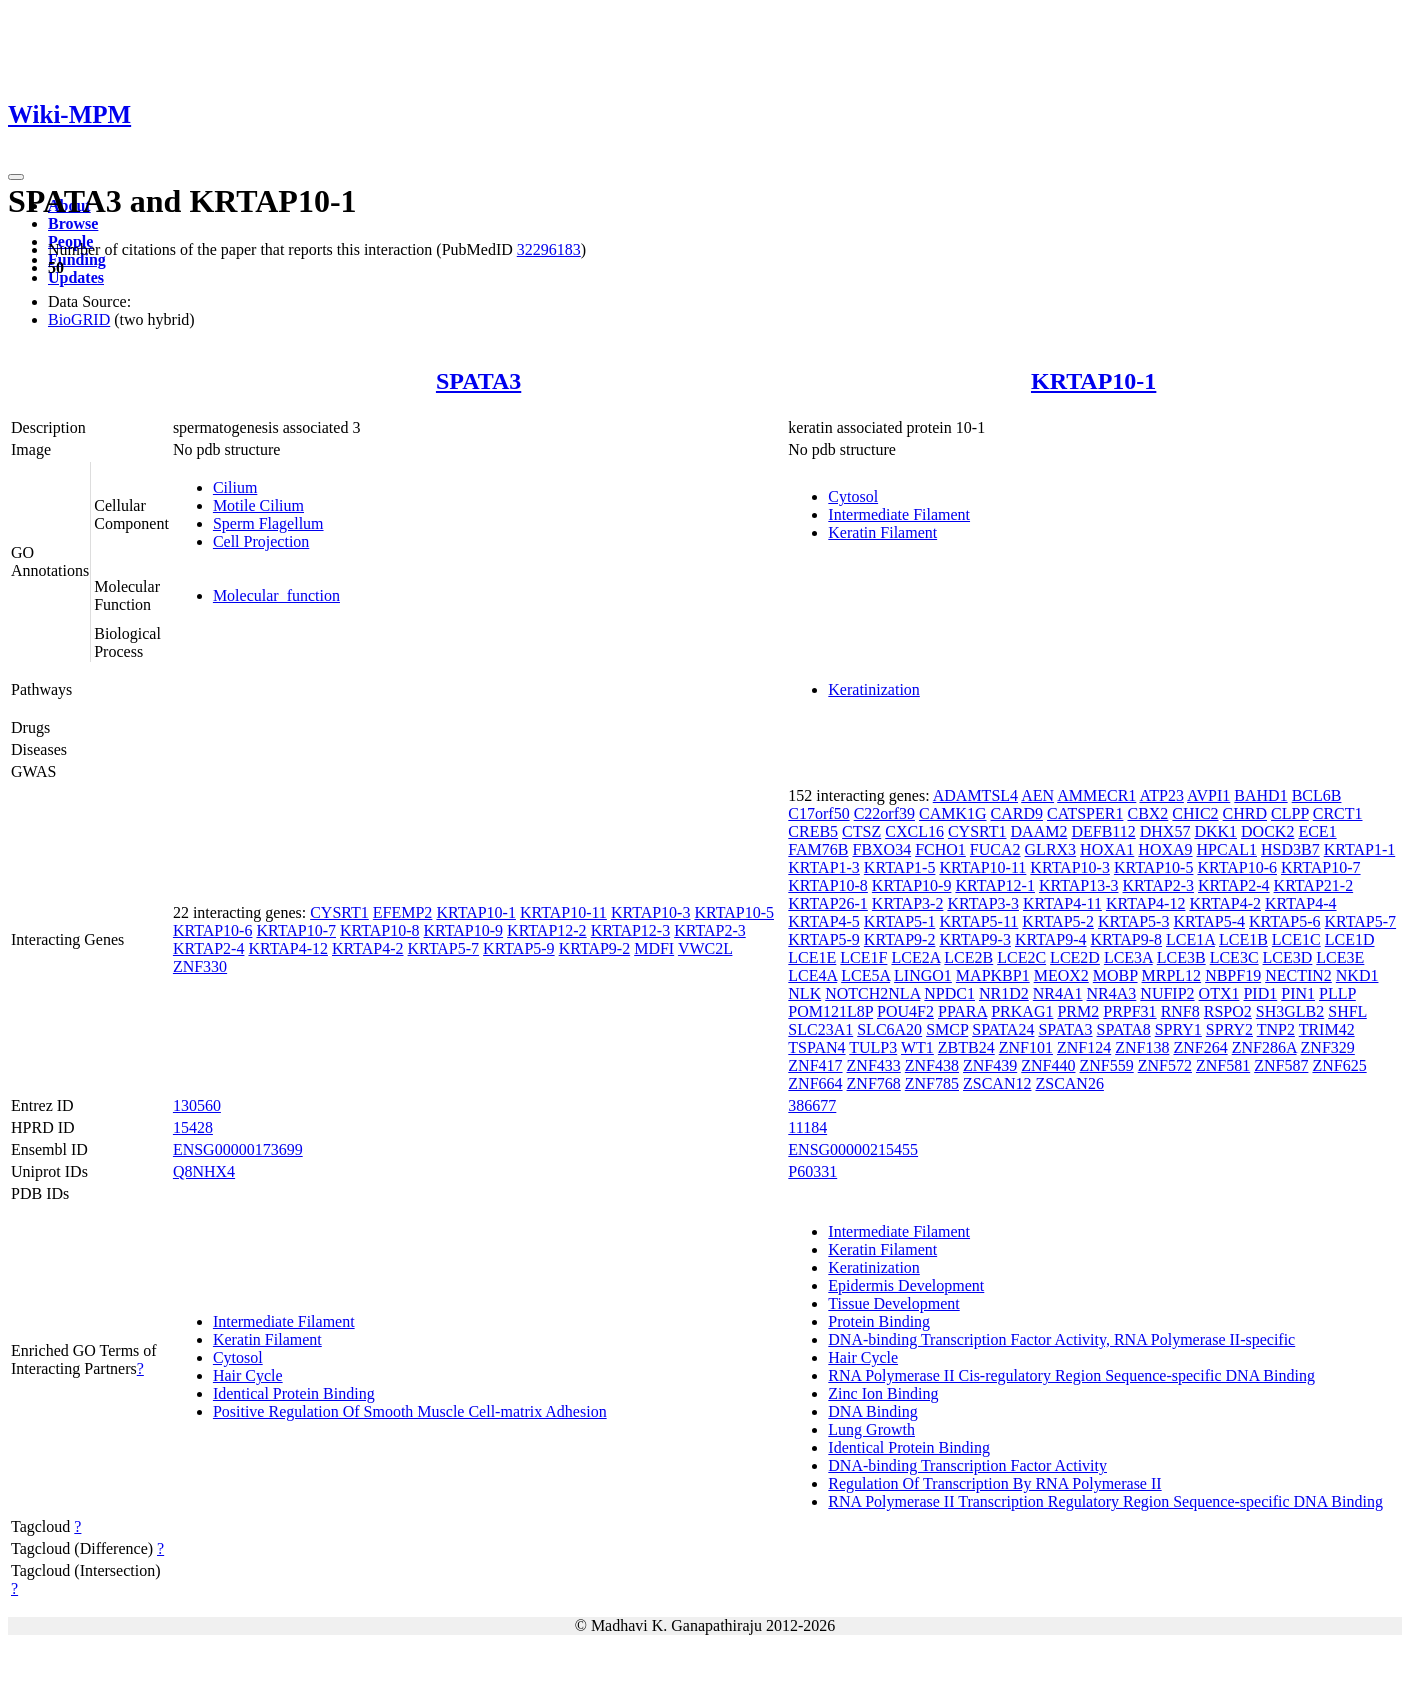  I want to click on KRTAP5-6, so click(1285, 921).